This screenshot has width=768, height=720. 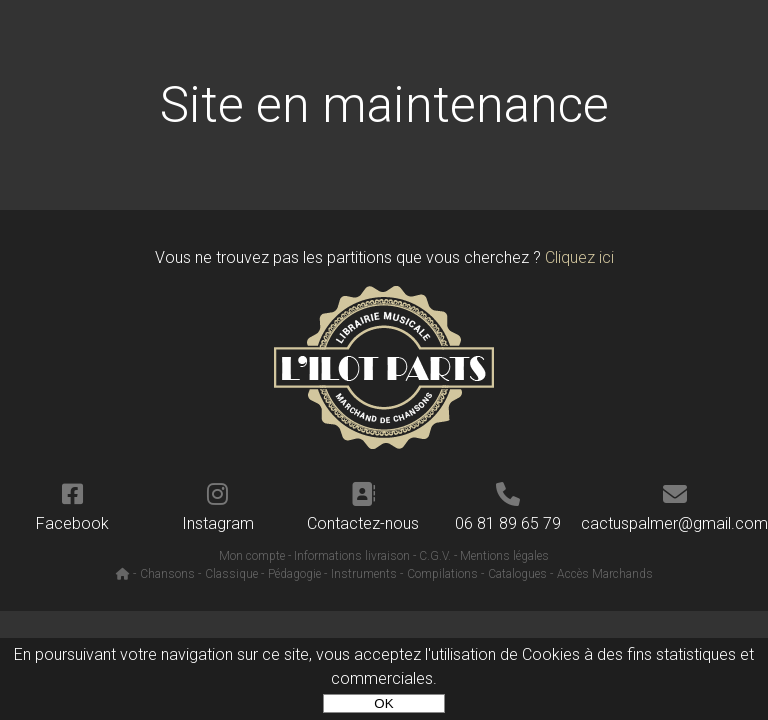 I want to click on OK, so click(x=383, y=703).